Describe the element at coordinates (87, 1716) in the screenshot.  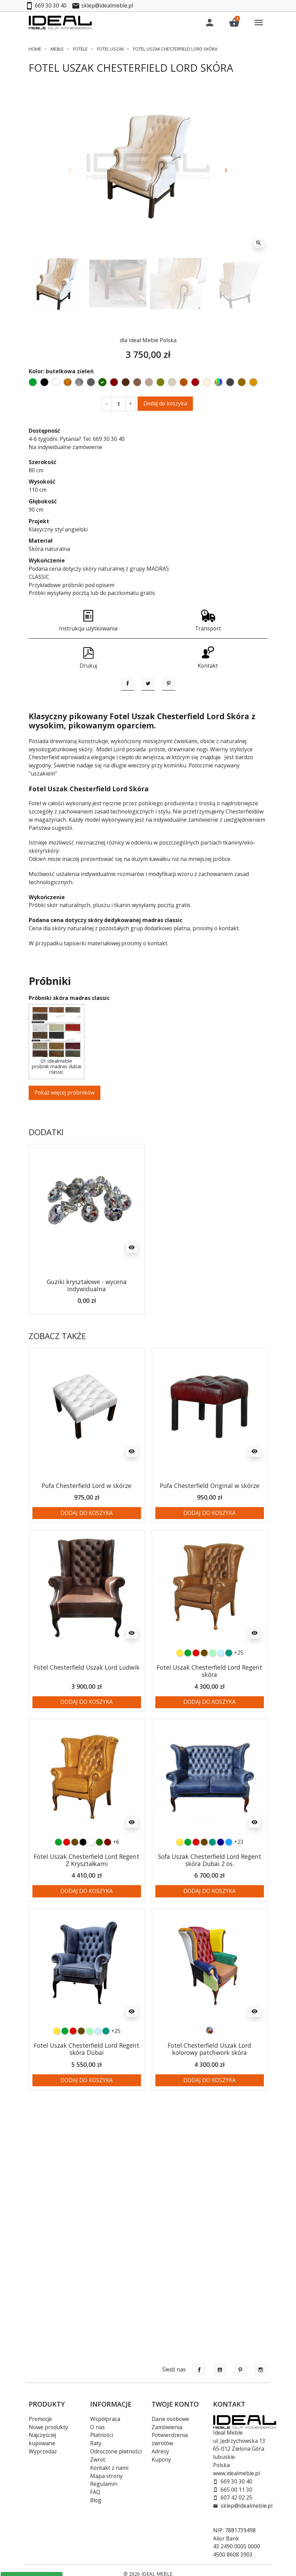
I see `Fotel Chesterfield Uszak Lord Ludwik` at that location.